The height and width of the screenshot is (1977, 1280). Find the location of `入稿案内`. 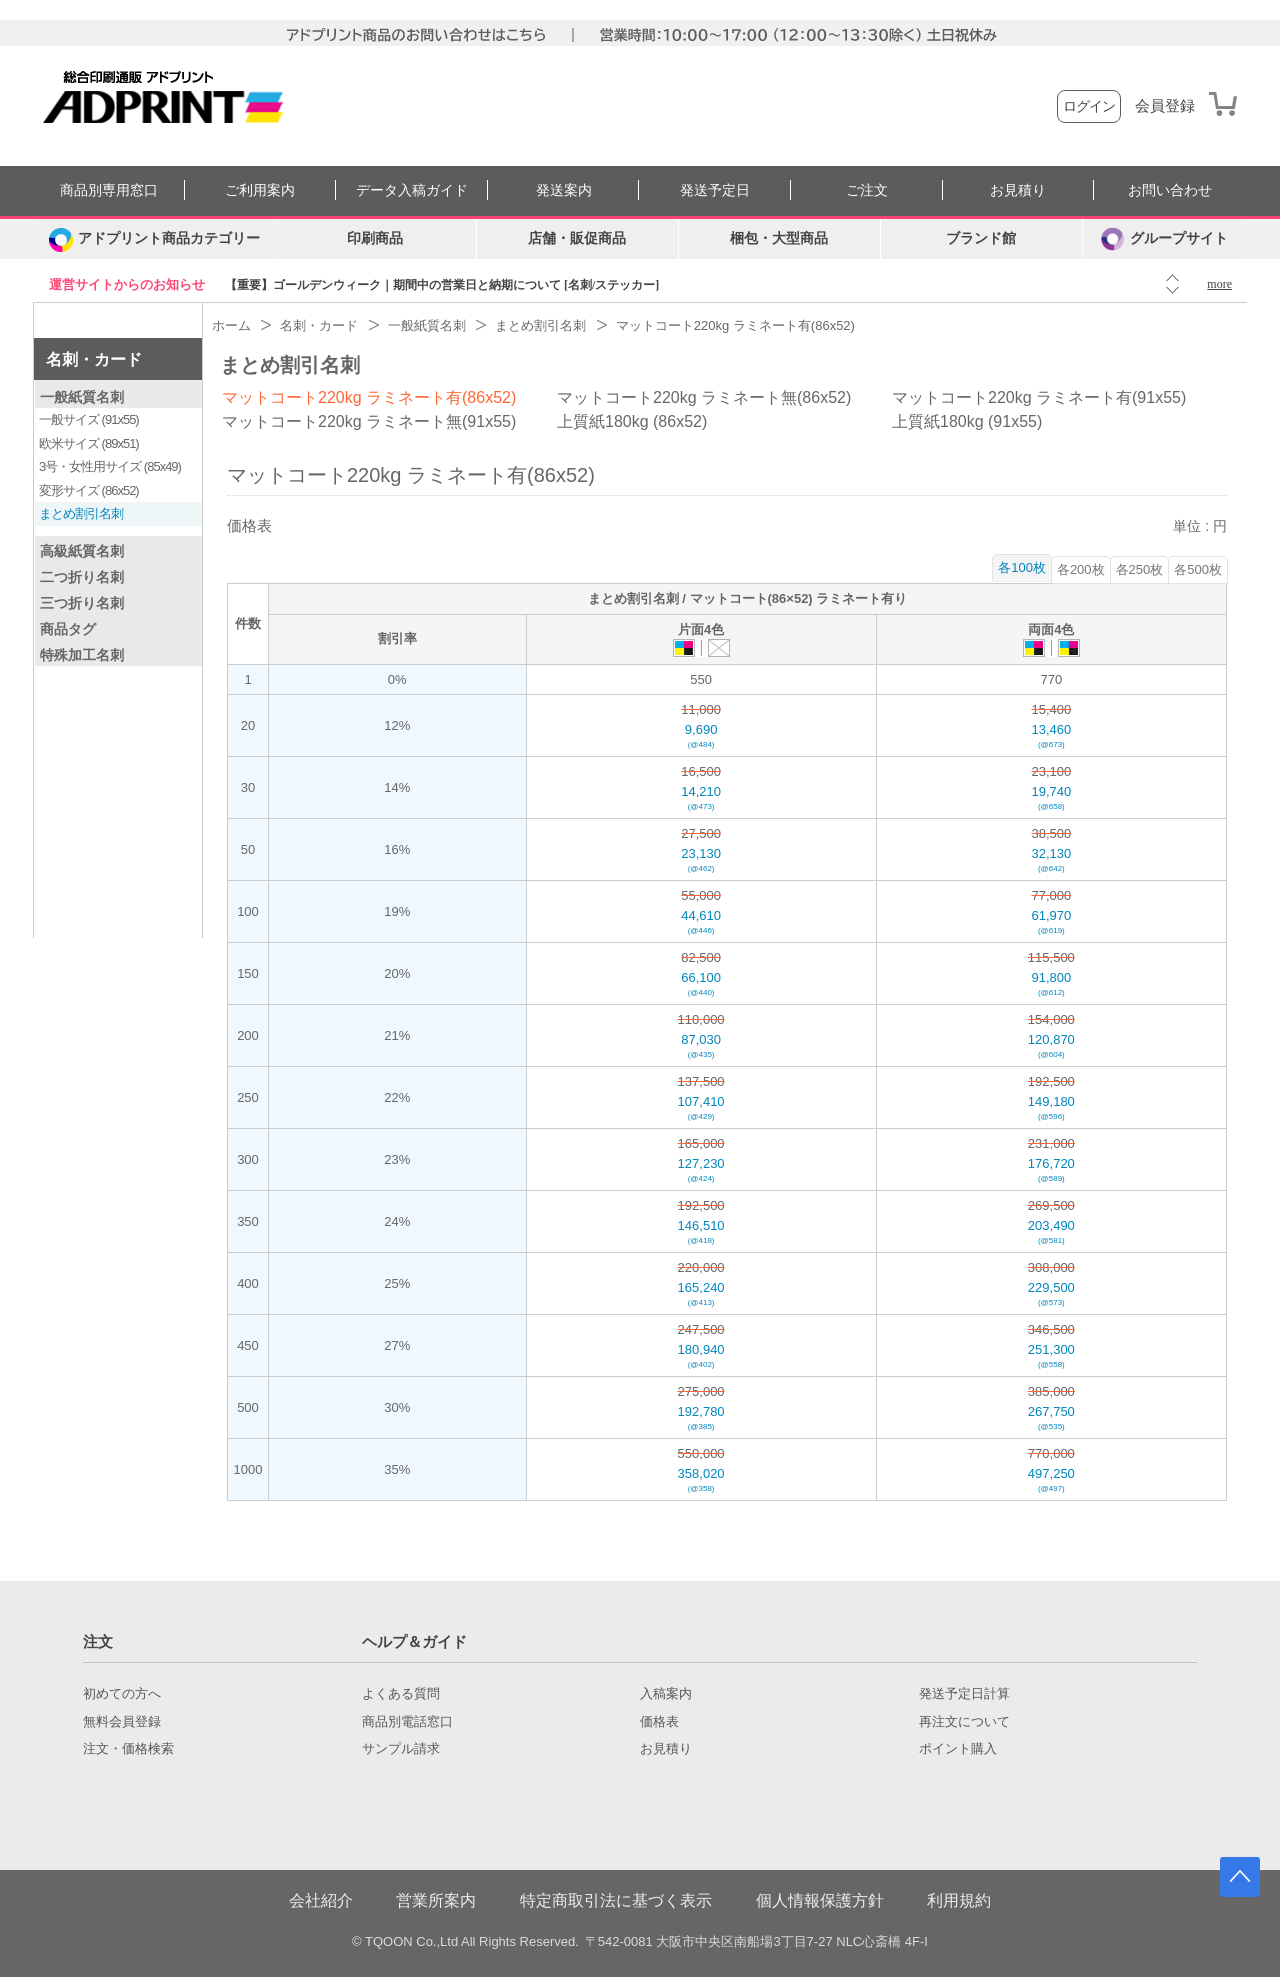

入稿案内 is located at coordinates (666, 1694).